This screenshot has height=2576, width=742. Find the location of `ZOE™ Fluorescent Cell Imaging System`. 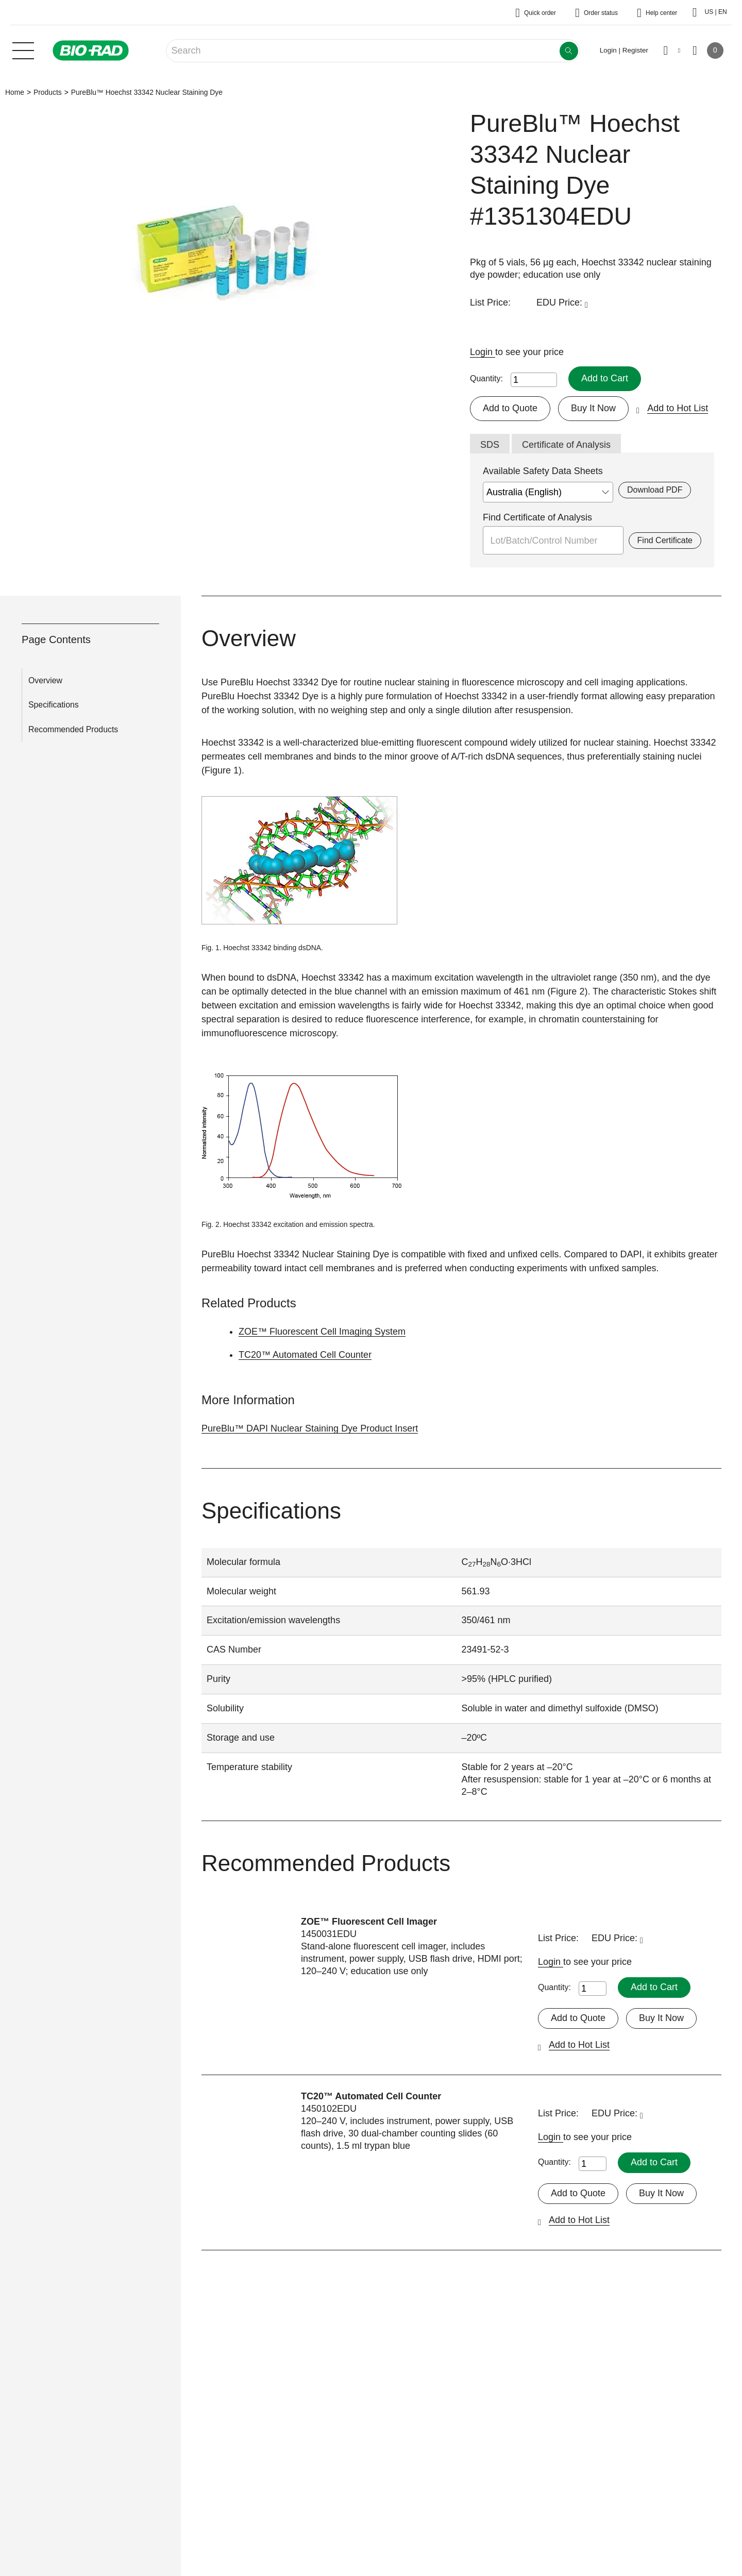

ZOE™ Fluorescent Cell Imaging System is located at coordinates (322, 1331).